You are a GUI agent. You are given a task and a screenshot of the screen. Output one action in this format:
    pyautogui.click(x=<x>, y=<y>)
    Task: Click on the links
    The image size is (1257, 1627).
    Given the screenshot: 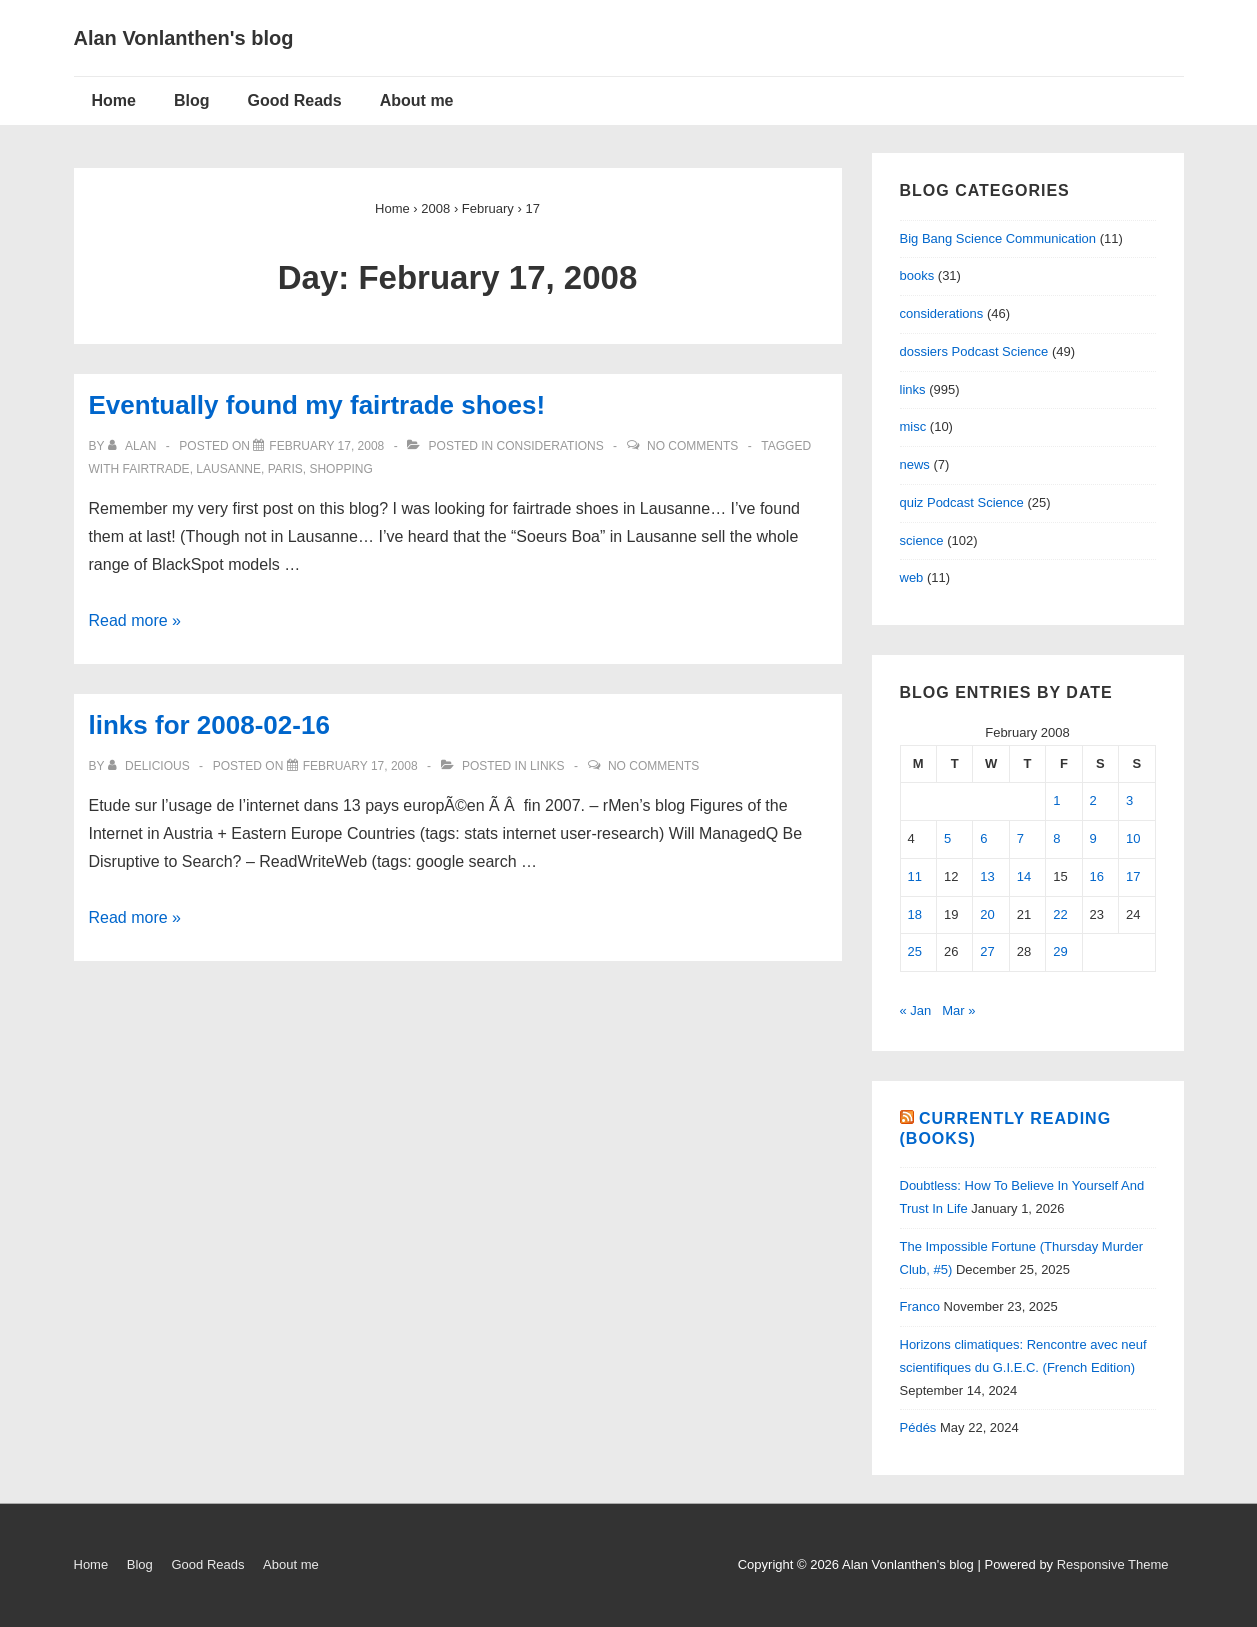 What is the action you would take?
    pyautogui.click(x=547, y=766)
    